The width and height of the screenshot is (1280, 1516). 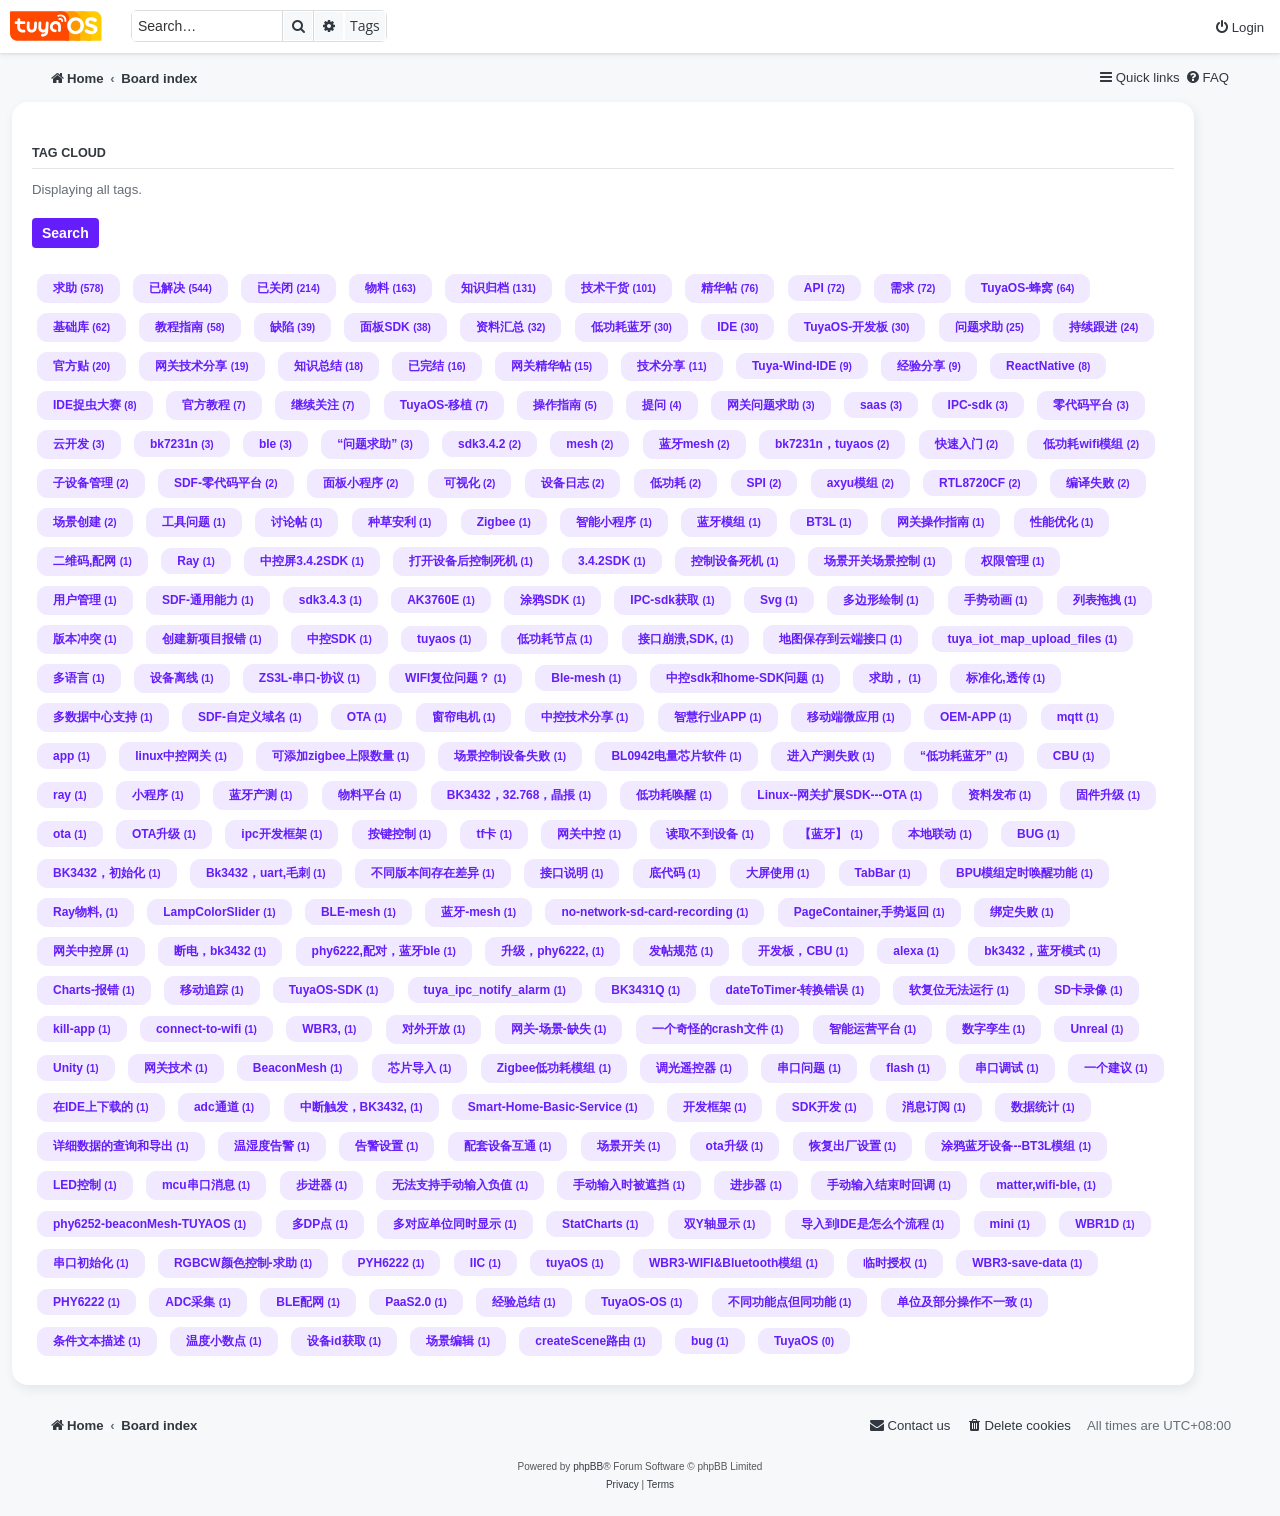 What do you see at coordinates (321, 1029) in the screenshot?
I see `WBR3,` at bounding box center [321, 1029].